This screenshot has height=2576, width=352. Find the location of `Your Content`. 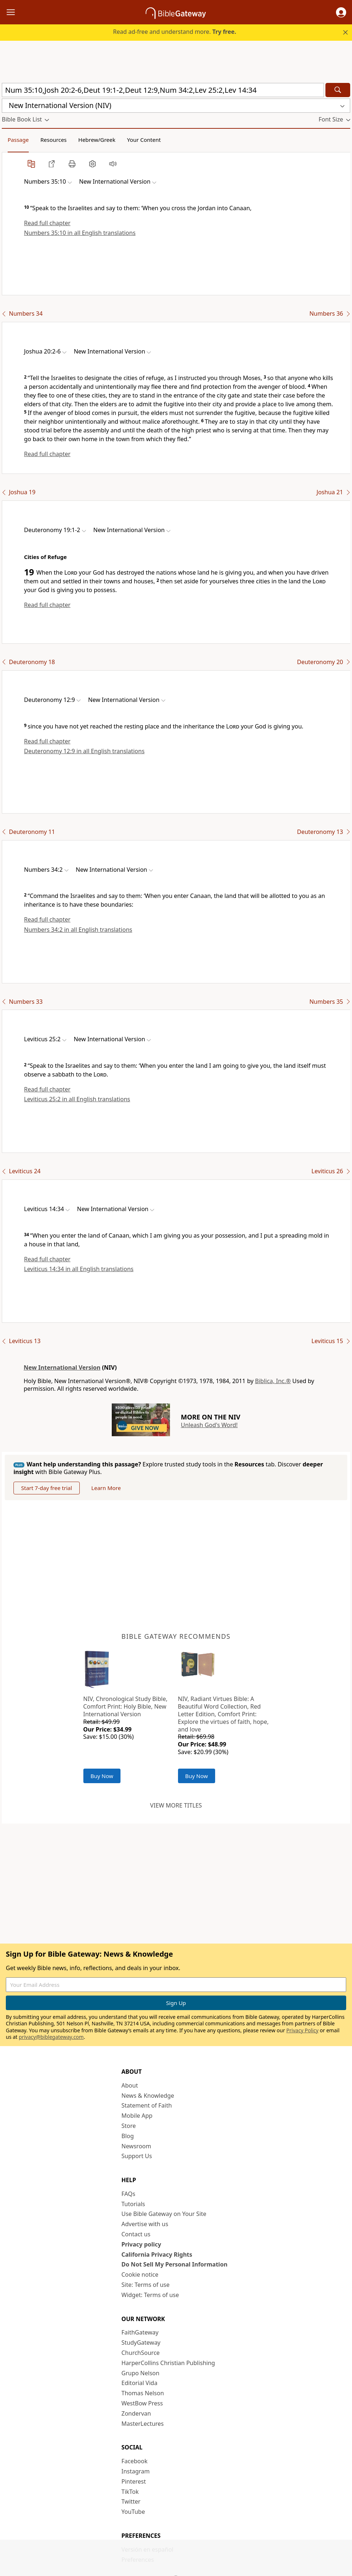

Your Content is located at coordinates (144, 139).